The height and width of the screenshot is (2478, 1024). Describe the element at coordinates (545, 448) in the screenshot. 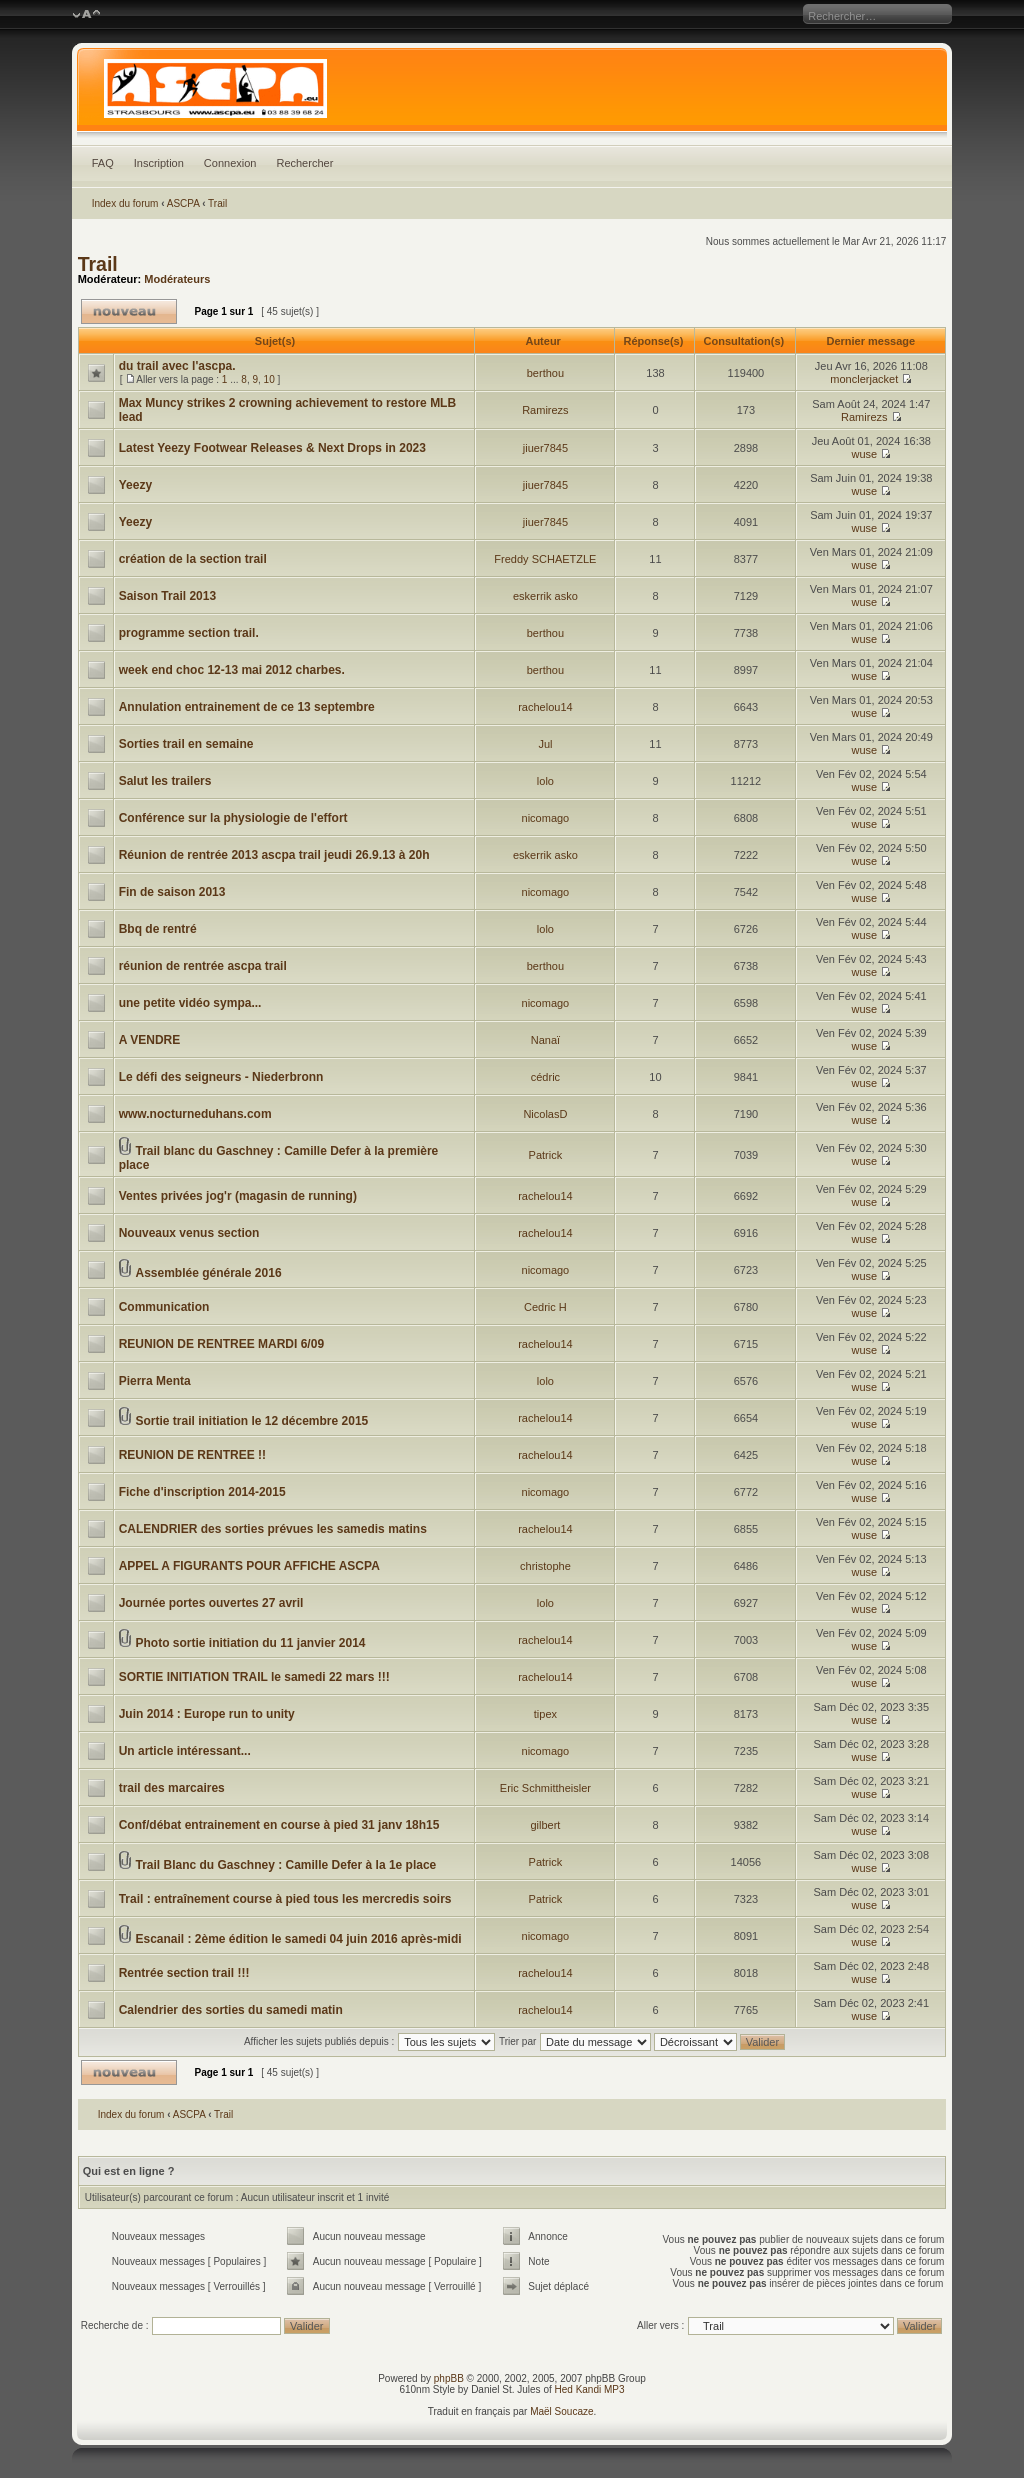

I see `jiuer7845` at that location.